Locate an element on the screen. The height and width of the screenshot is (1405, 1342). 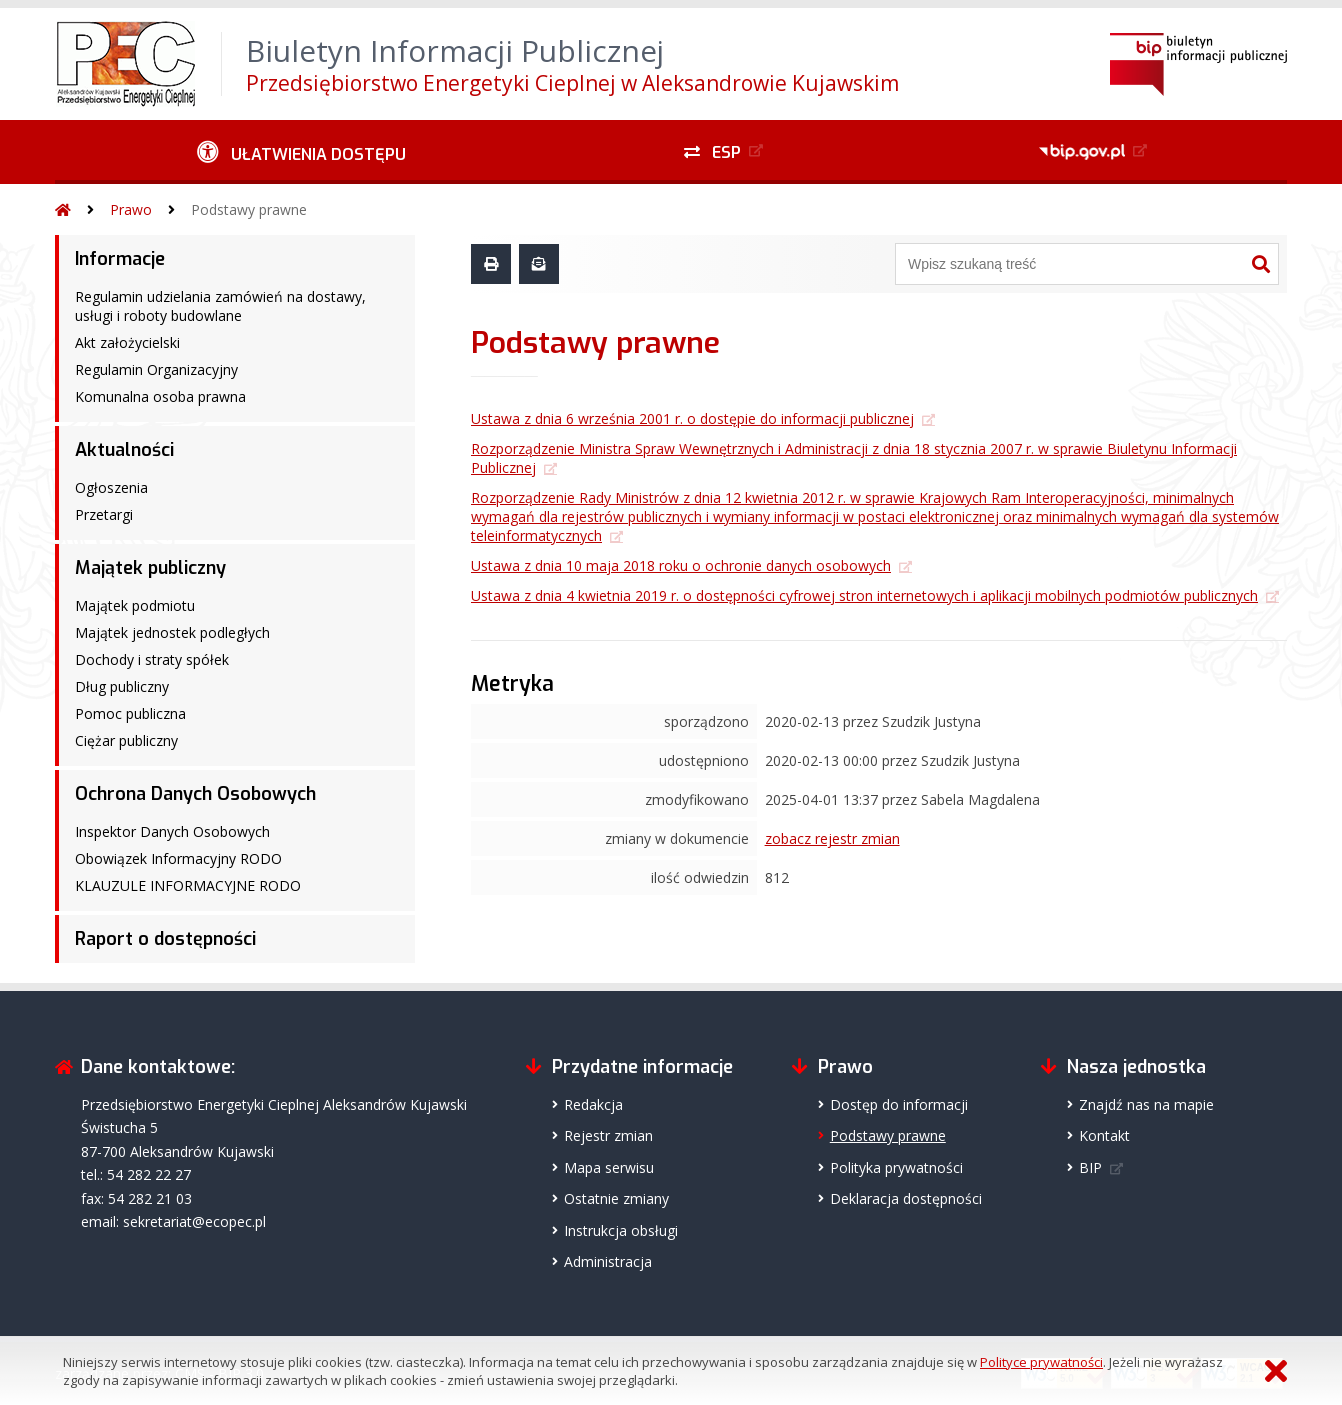
Kontakt is located at coordinates (1104, 1135).